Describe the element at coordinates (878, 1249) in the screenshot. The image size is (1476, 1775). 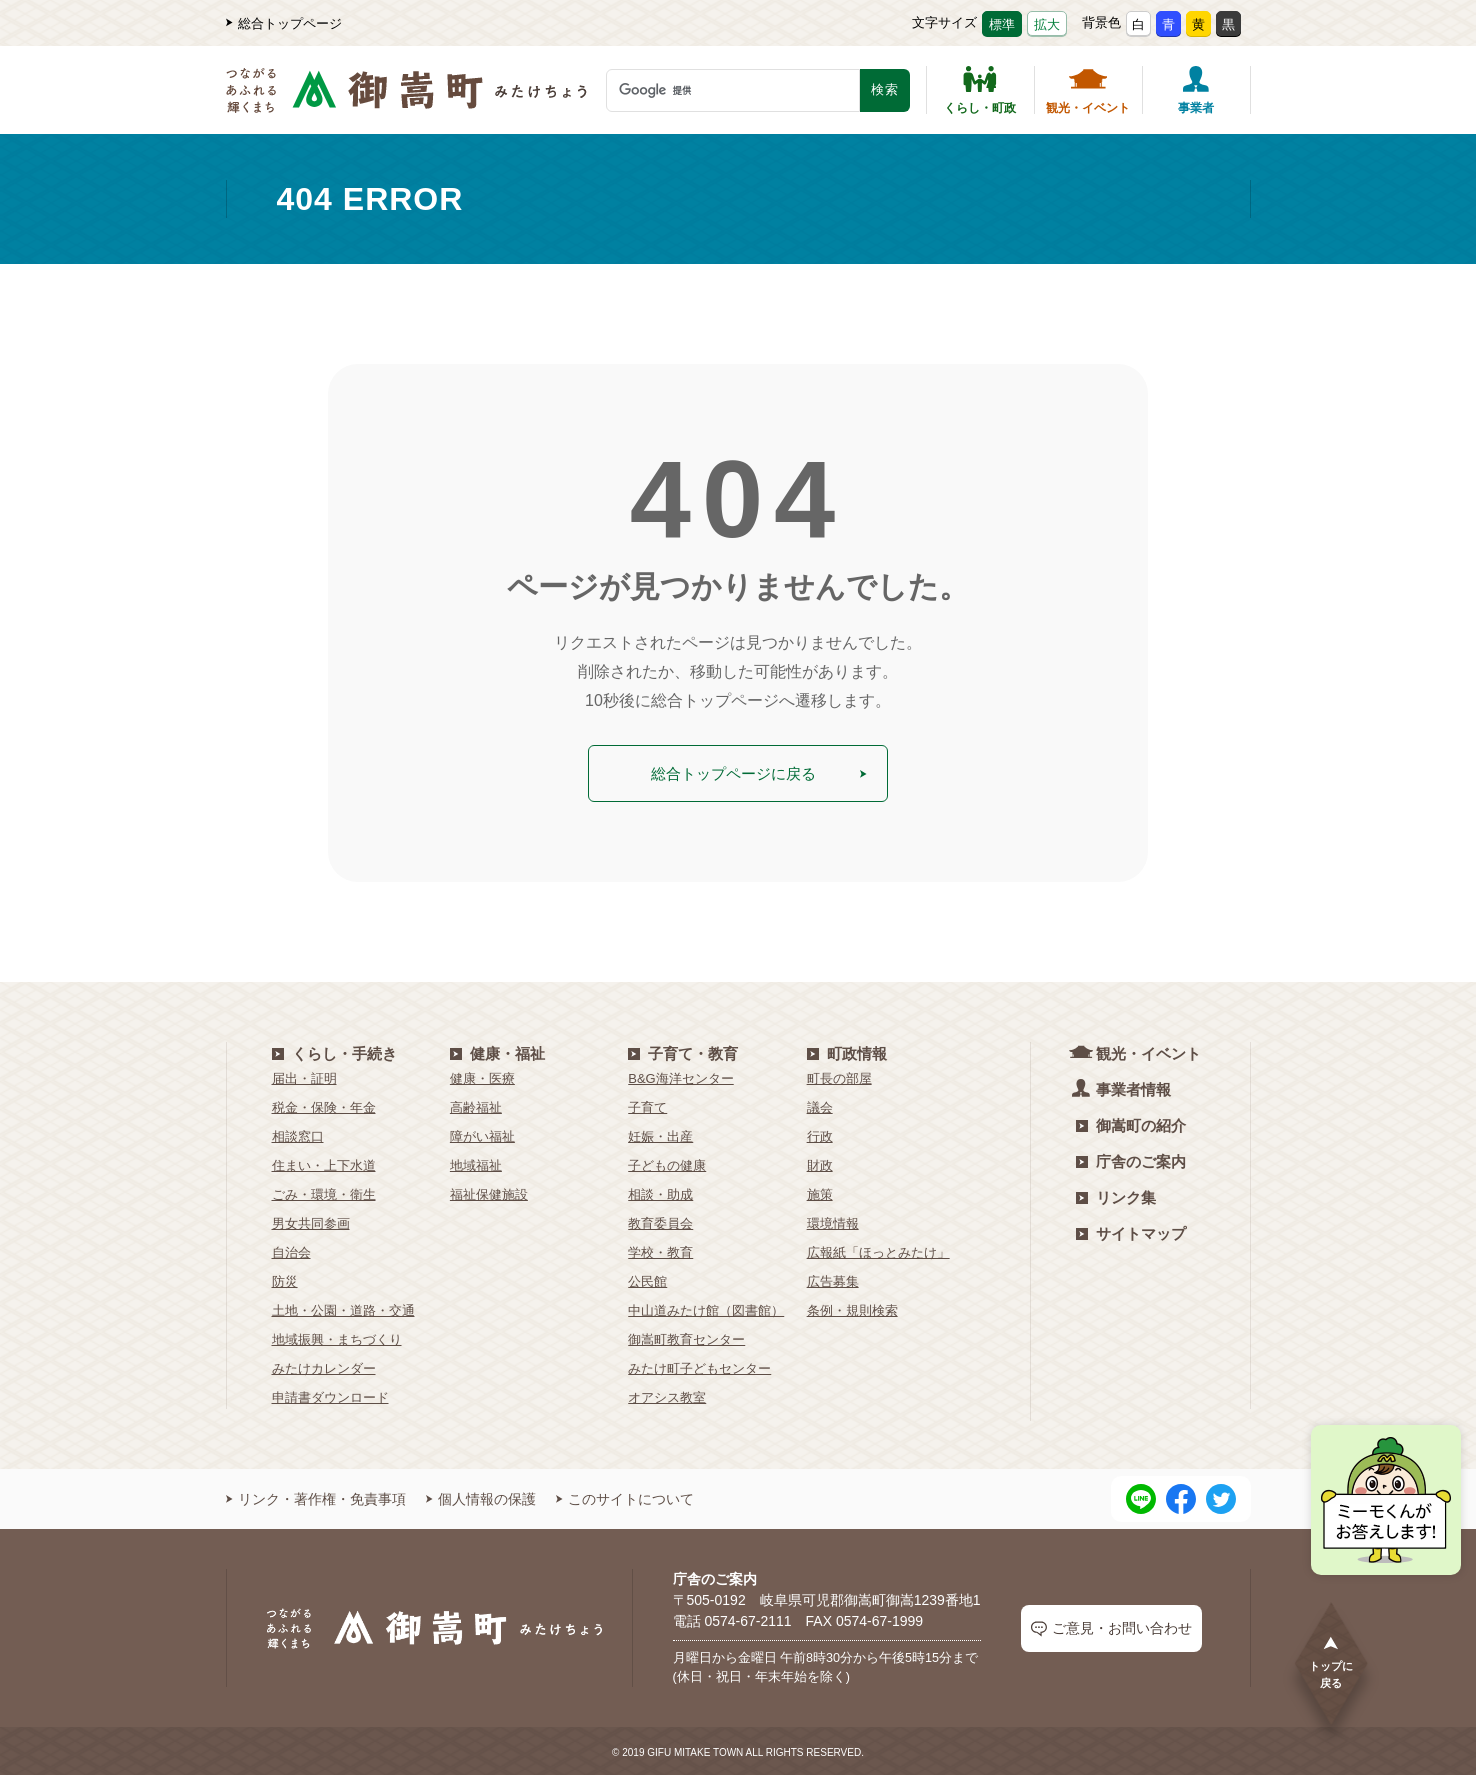
I see `広報紙「ほっとみたけ」` at that location.